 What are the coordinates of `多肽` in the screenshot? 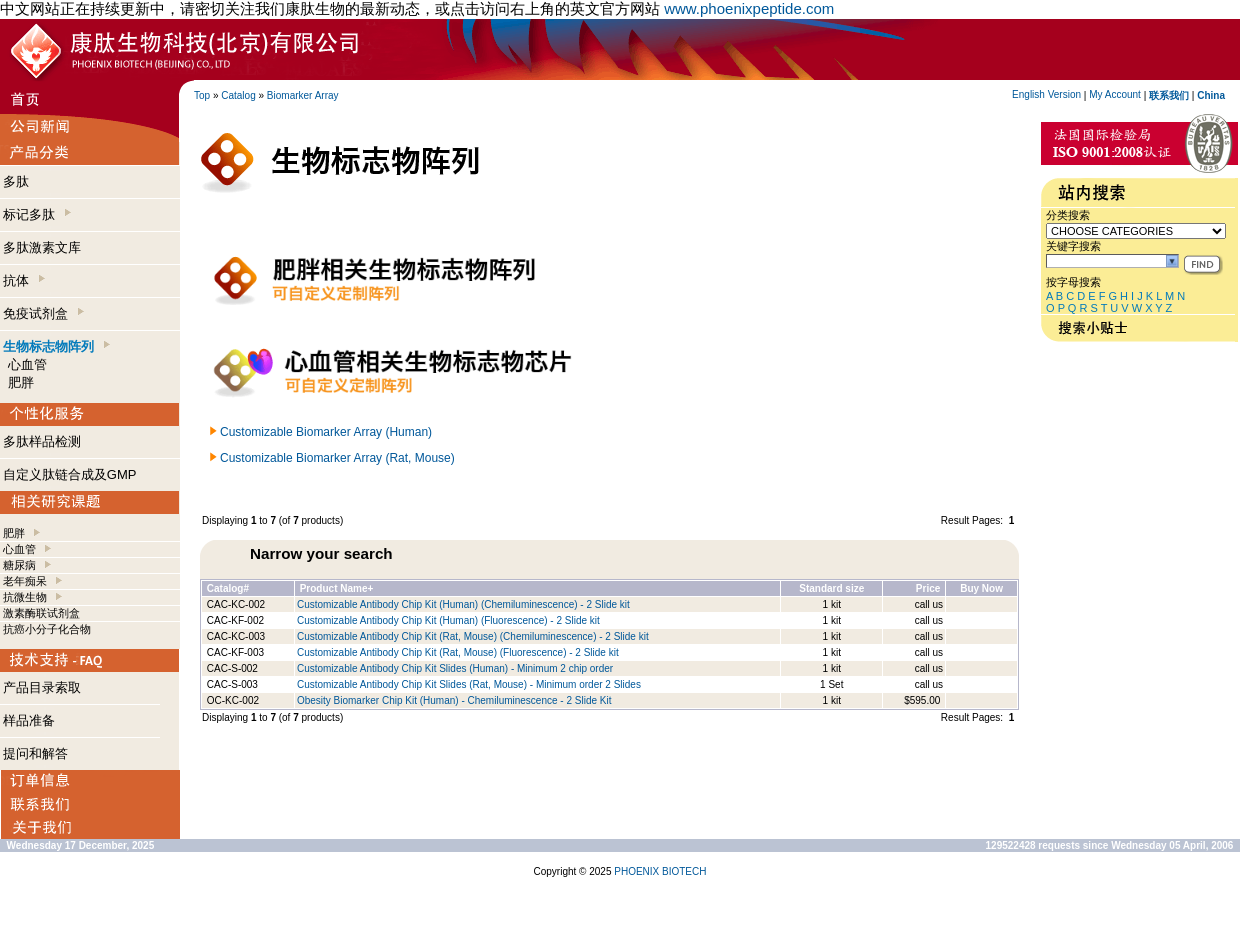 It's located at (16, 181).